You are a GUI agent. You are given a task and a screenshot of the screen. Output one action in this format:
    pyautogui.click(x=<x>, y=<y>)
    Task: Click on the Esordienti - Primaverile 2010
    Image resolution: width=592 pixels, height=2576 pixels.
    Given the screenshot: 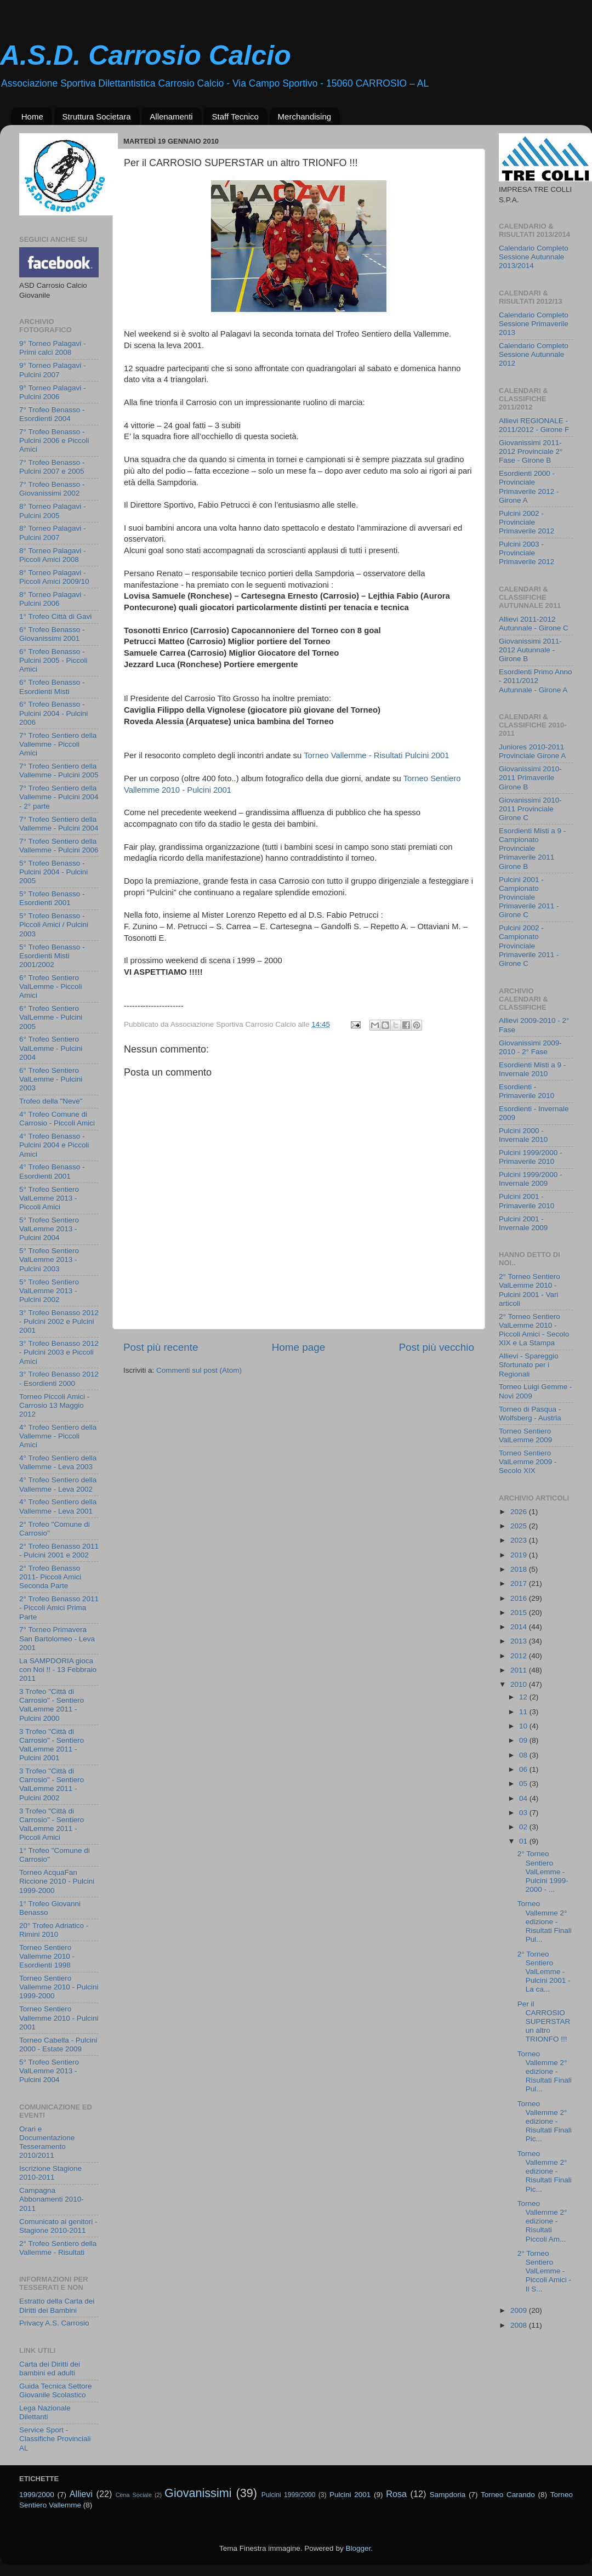 What is the action you would take?
    pyautogui.click(x=526, y=1091)
    